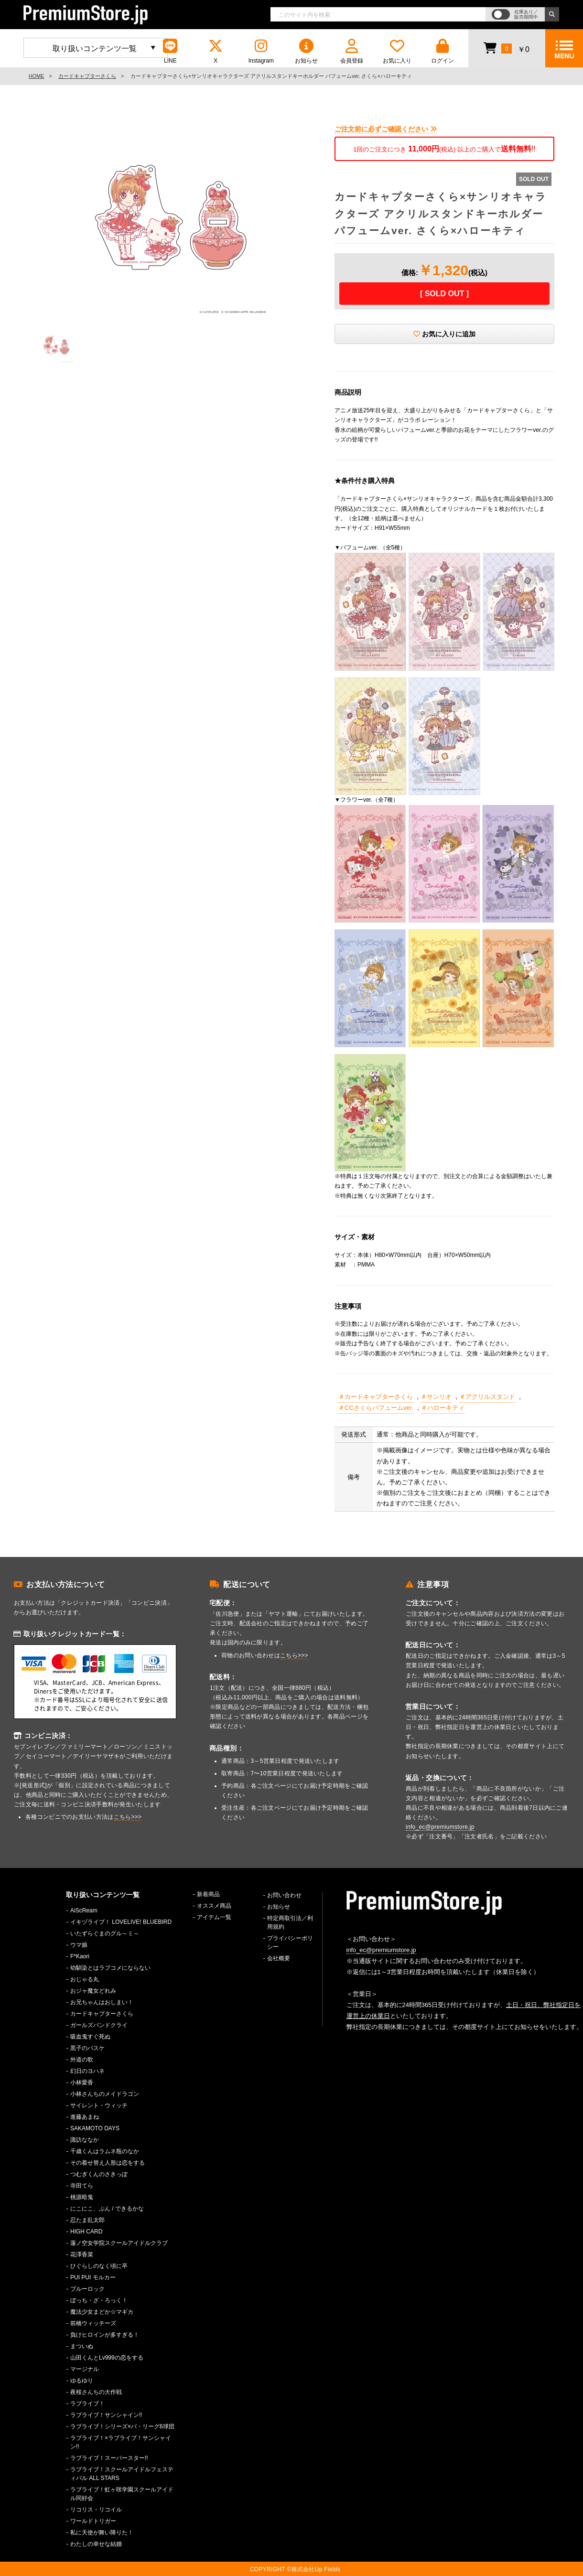  I want to click on 負けヒロインが多すぎる！, so click(104, 2334).